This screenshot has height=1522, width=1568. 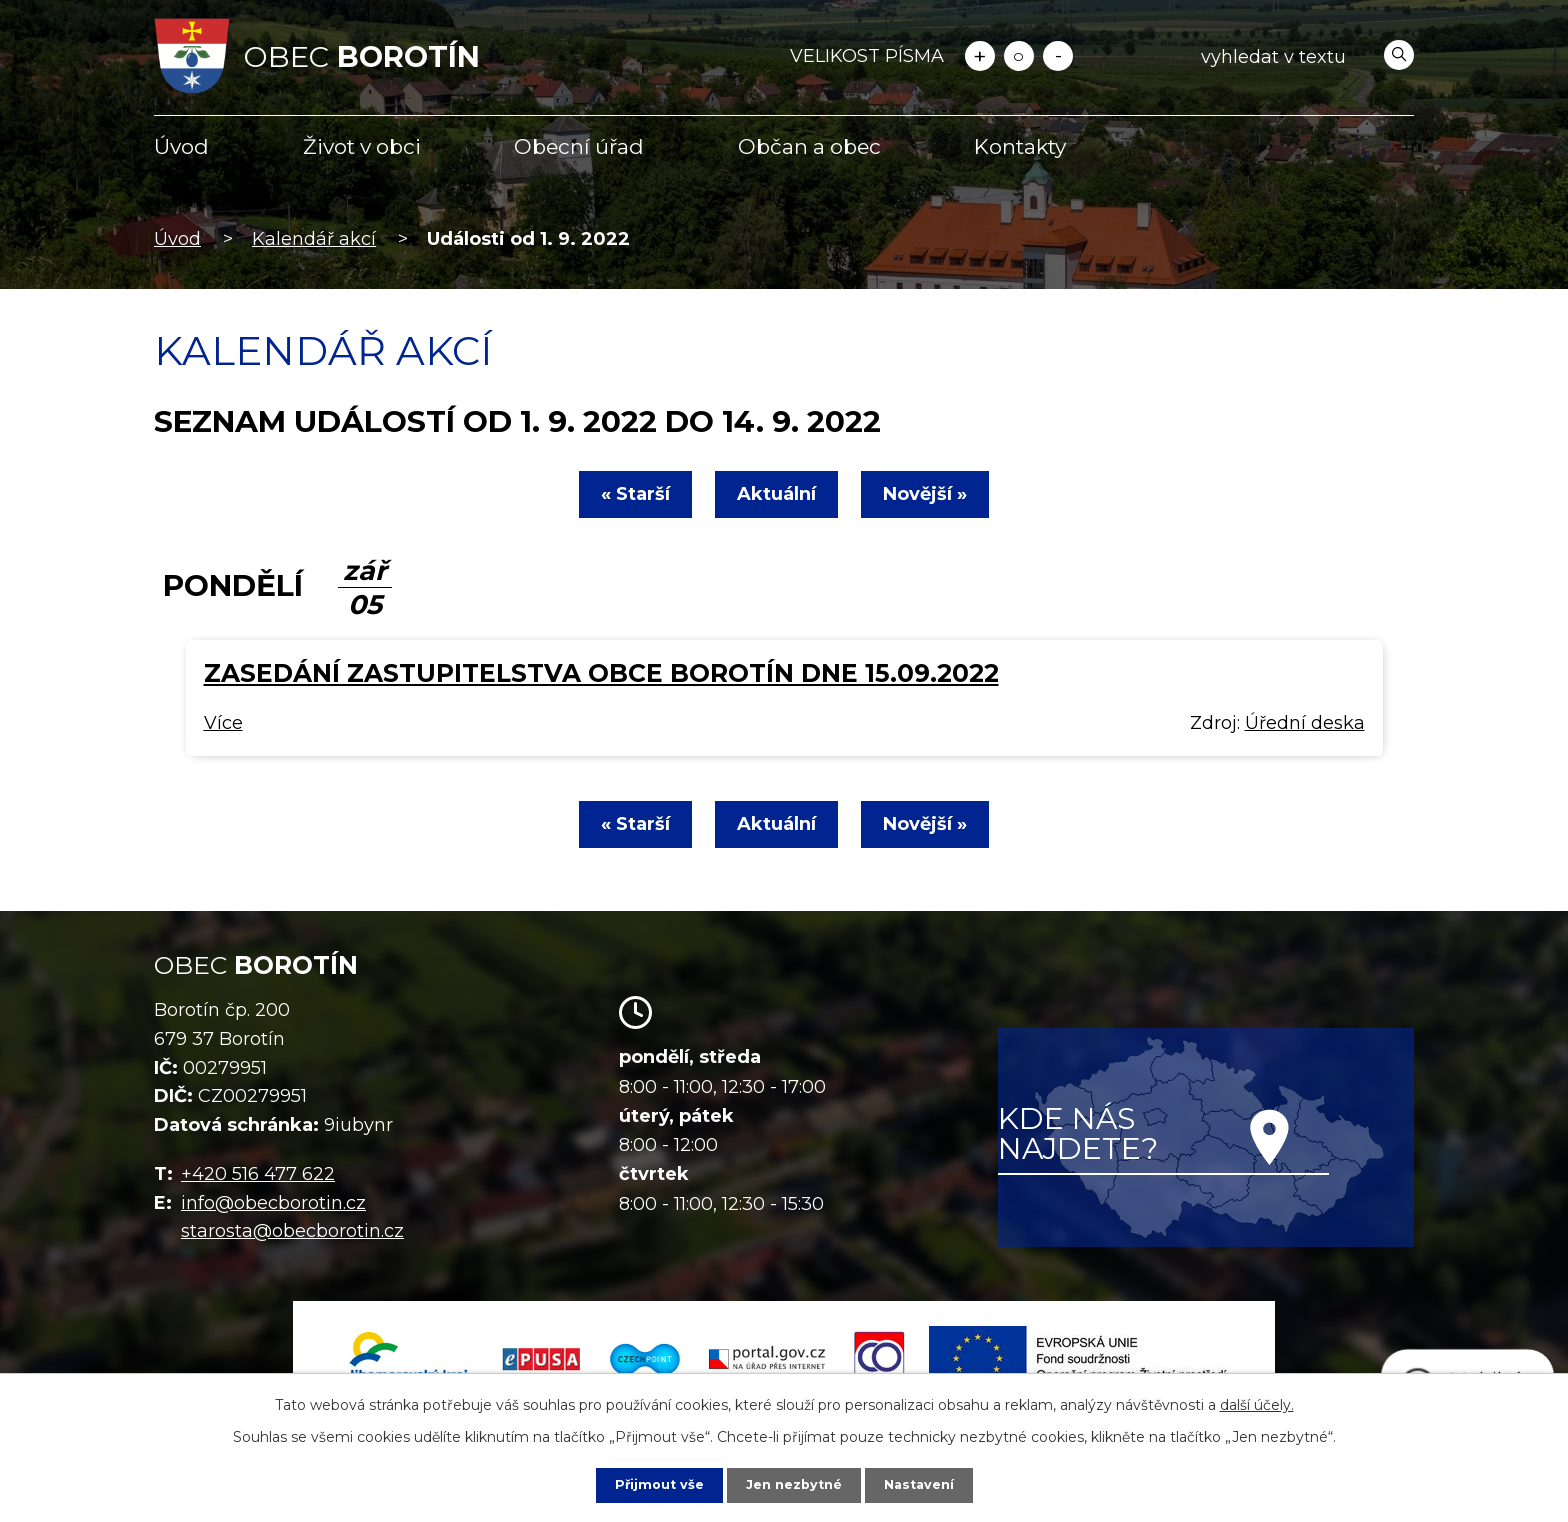 What do you see at coordinates (1020, 146) in the screenshot?
I see `Kontakty` at bounding box center [1020, 146].